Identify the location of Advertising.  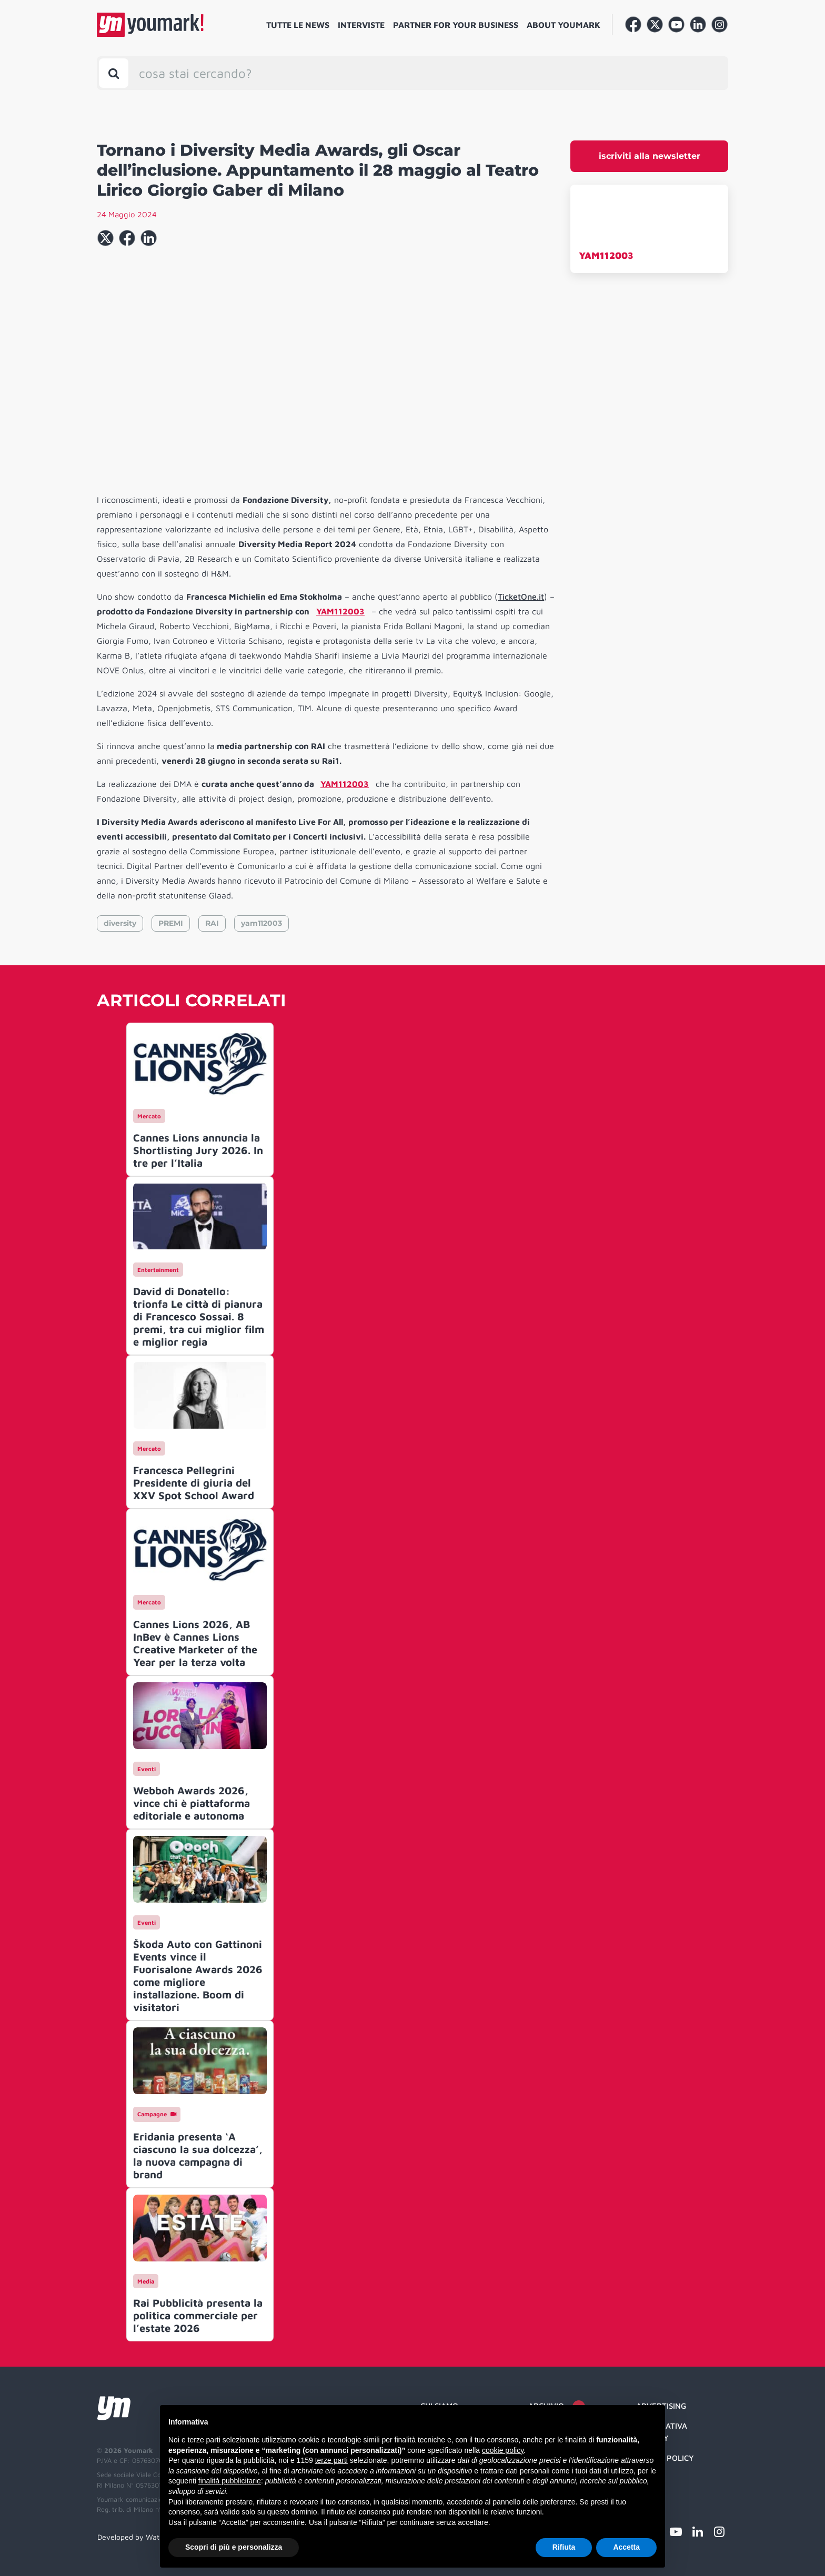
(661, 2405).